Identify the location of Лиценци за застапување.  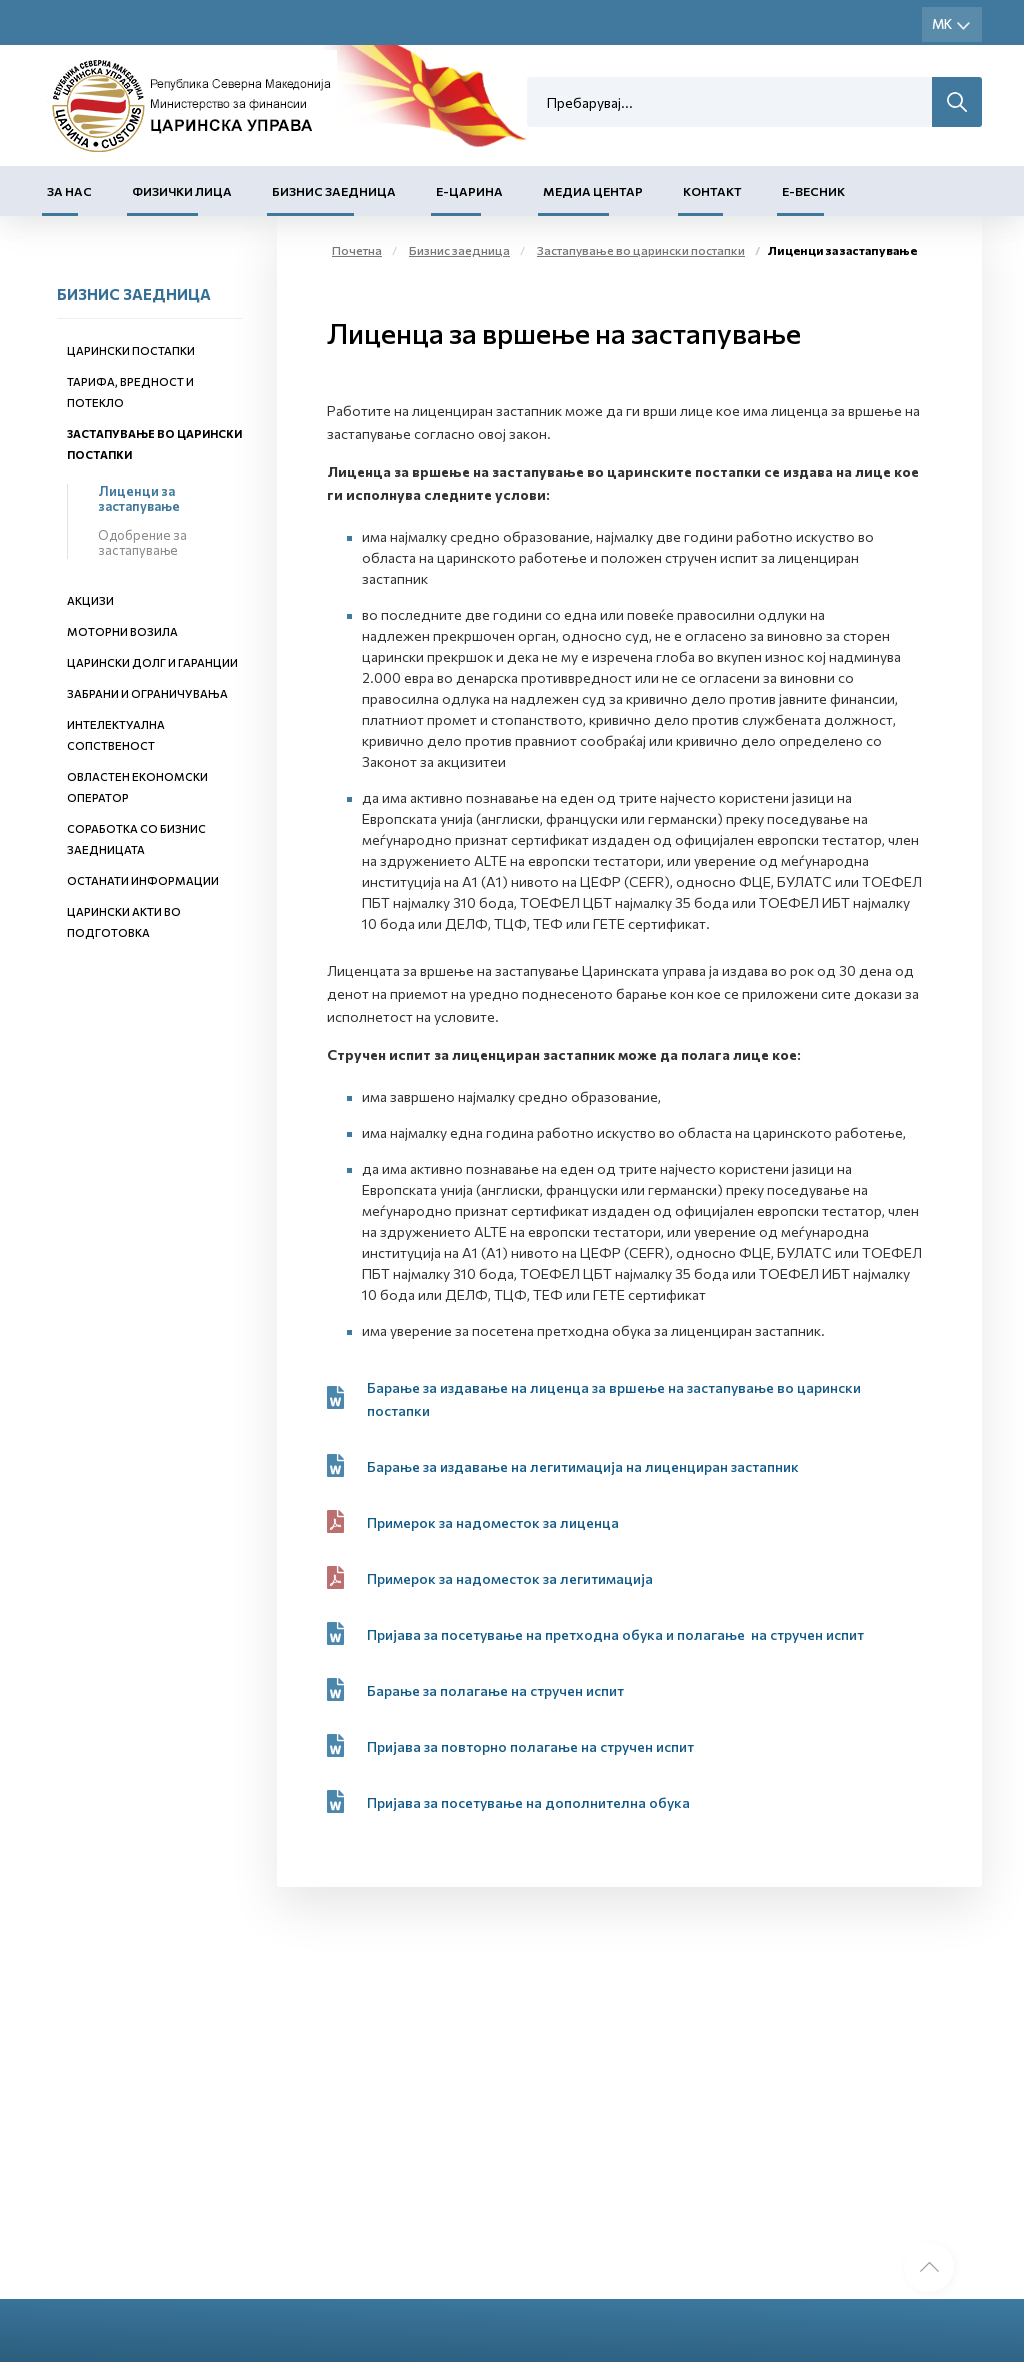
(139, 499).